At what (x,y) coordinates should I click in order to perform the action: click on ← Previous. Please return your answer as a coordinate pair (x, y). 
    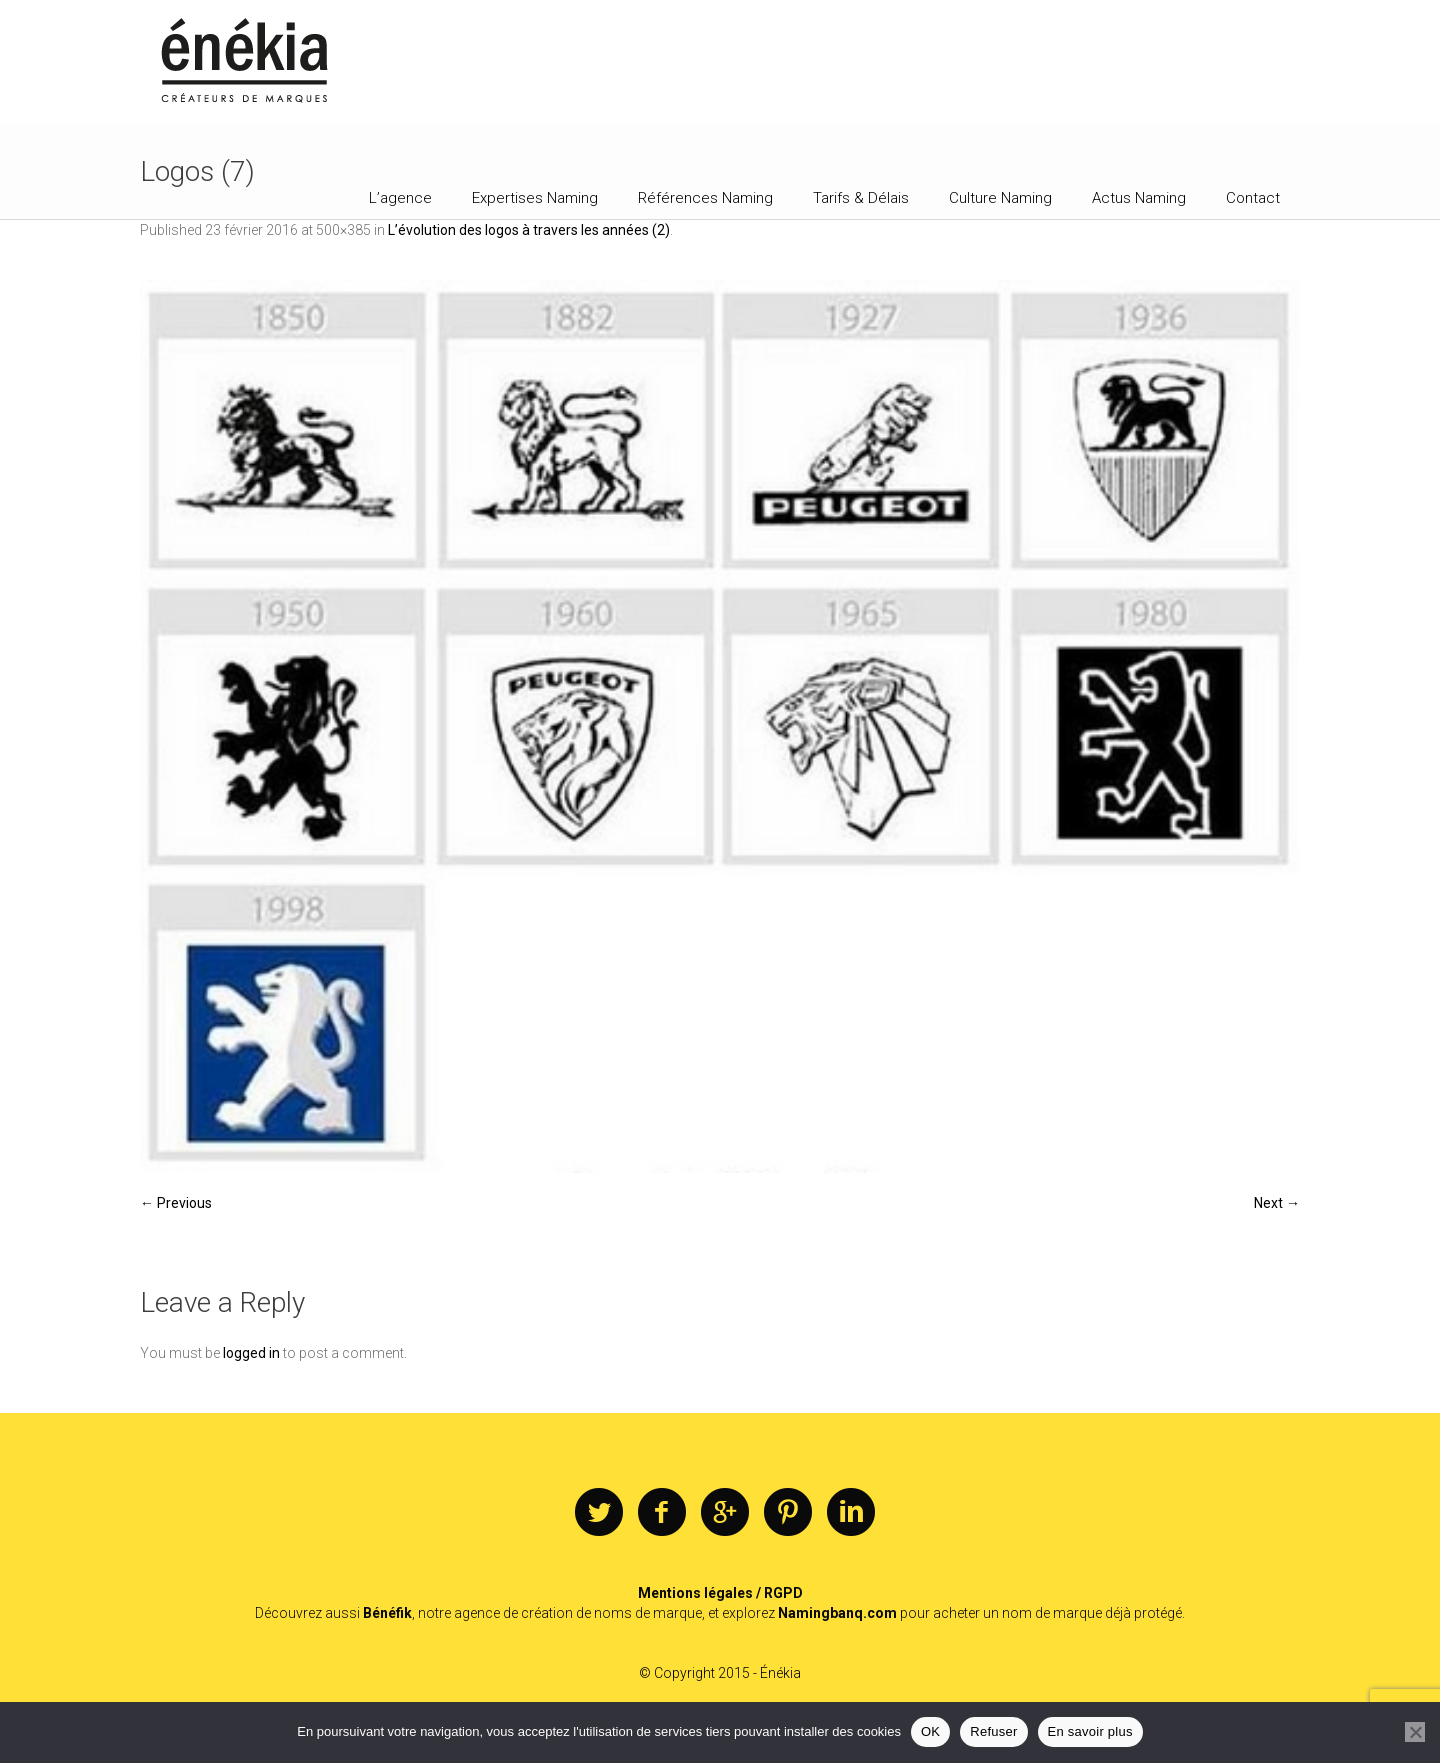
    Looking at the image, I should click on (176, 1203).